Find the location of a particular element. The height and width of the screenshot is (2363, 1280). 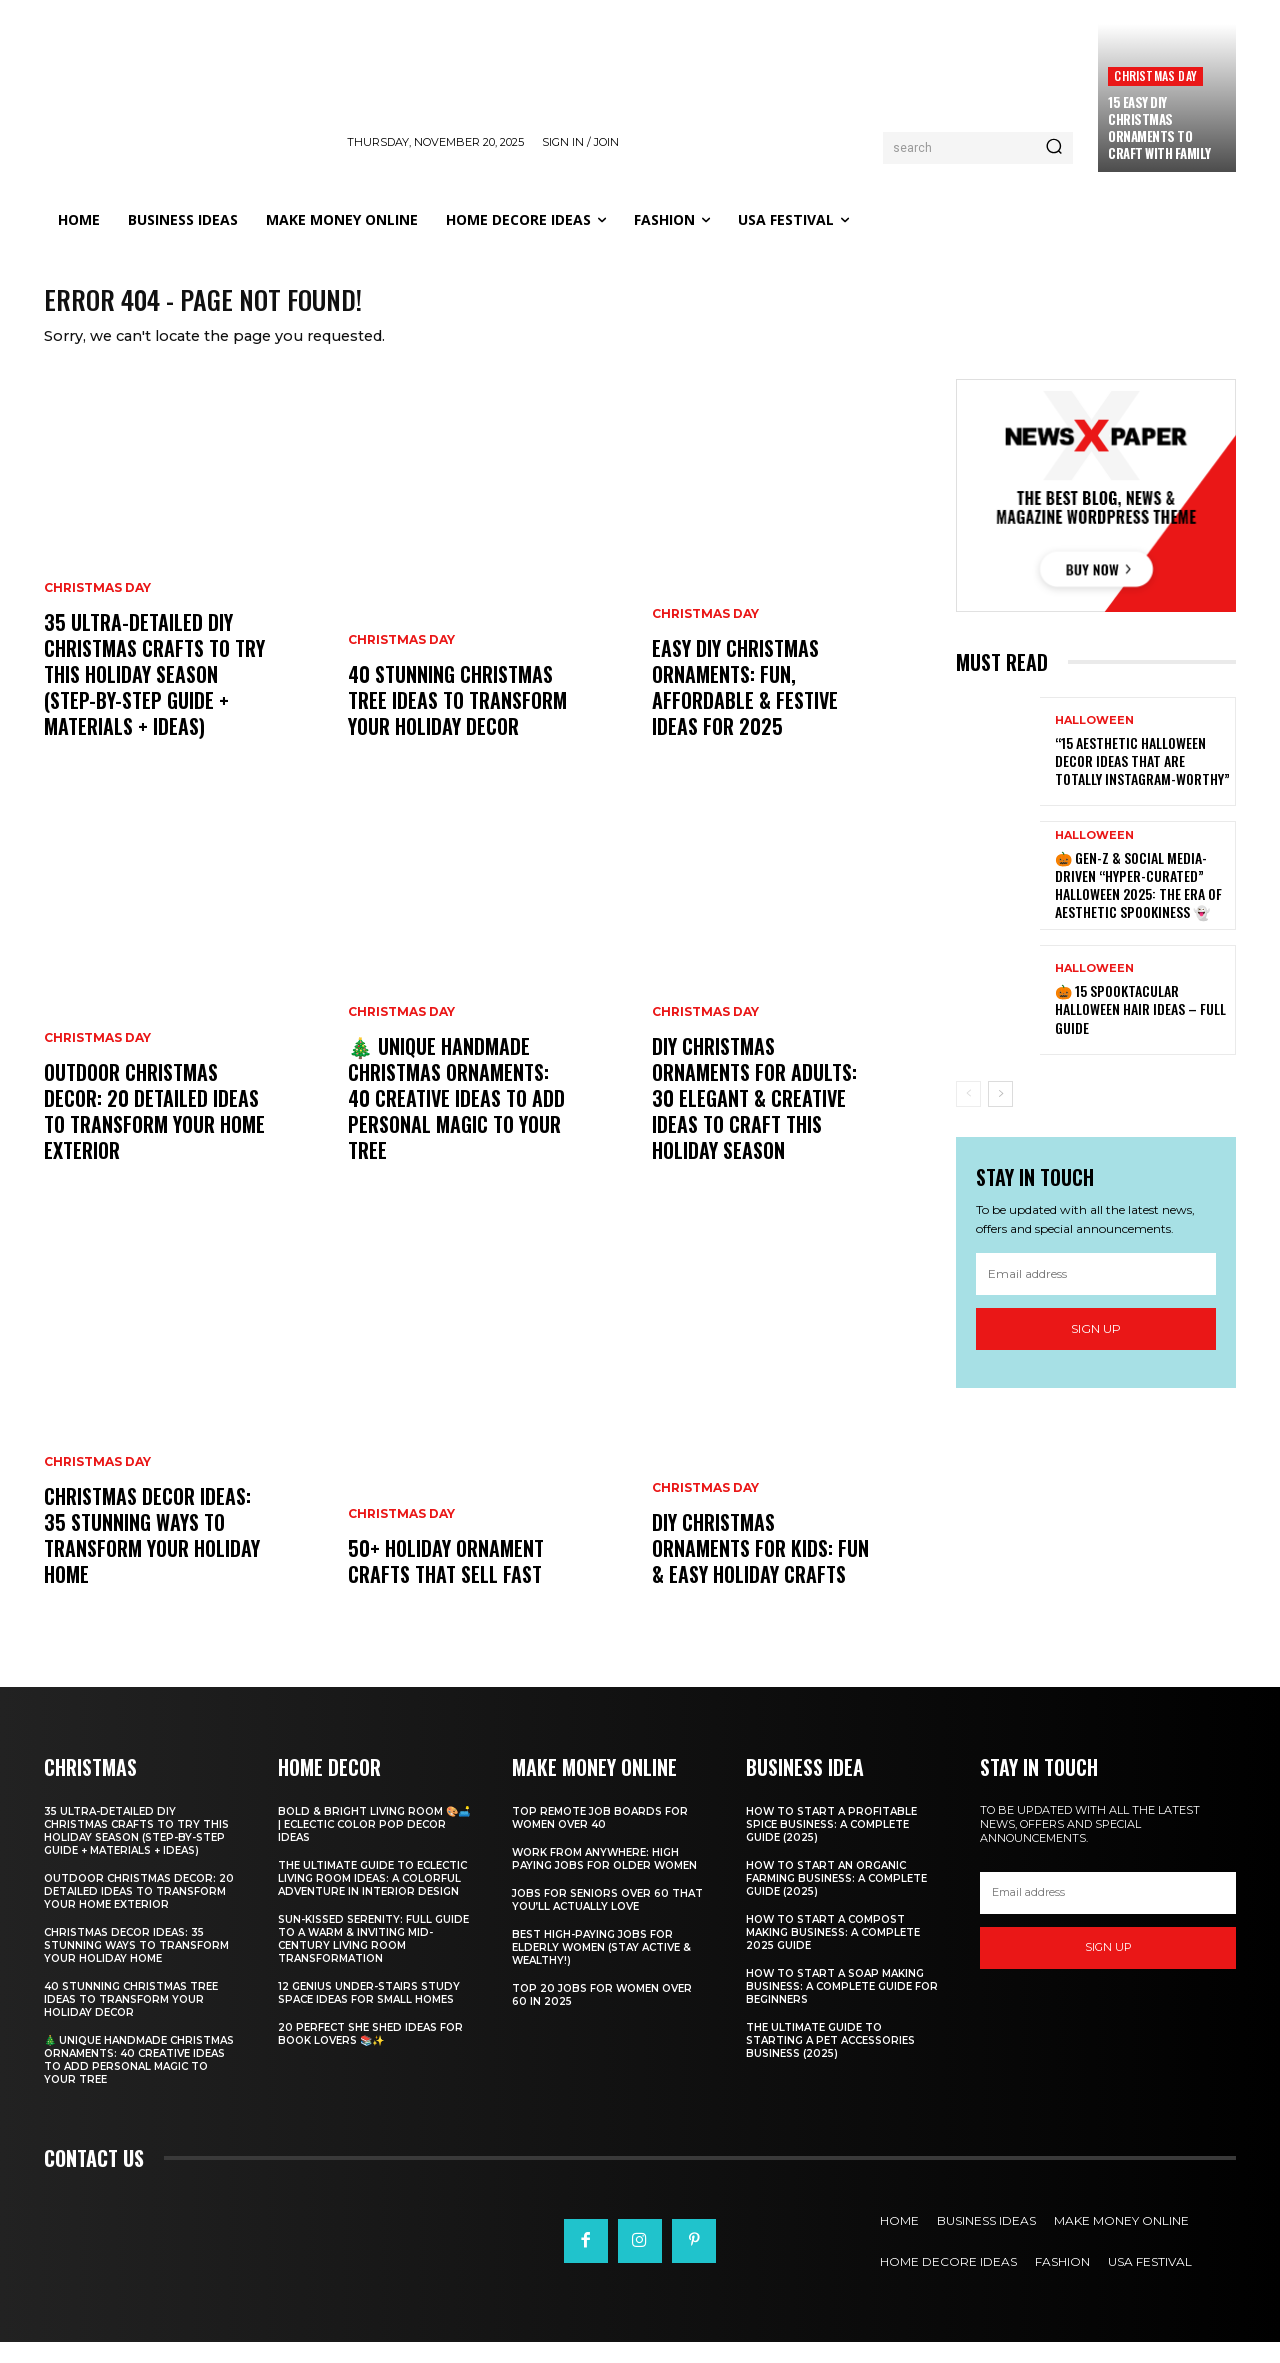

[Search] is located at coordinates (1054, 148).